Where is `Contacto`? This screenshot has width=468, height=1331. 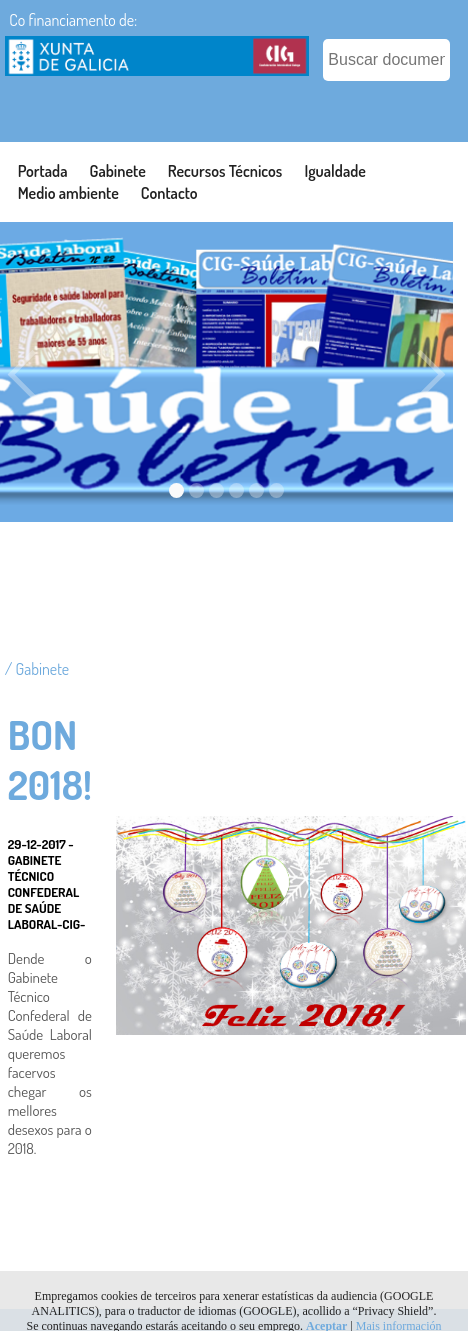
Contacto is located at coordinates (169, 193).